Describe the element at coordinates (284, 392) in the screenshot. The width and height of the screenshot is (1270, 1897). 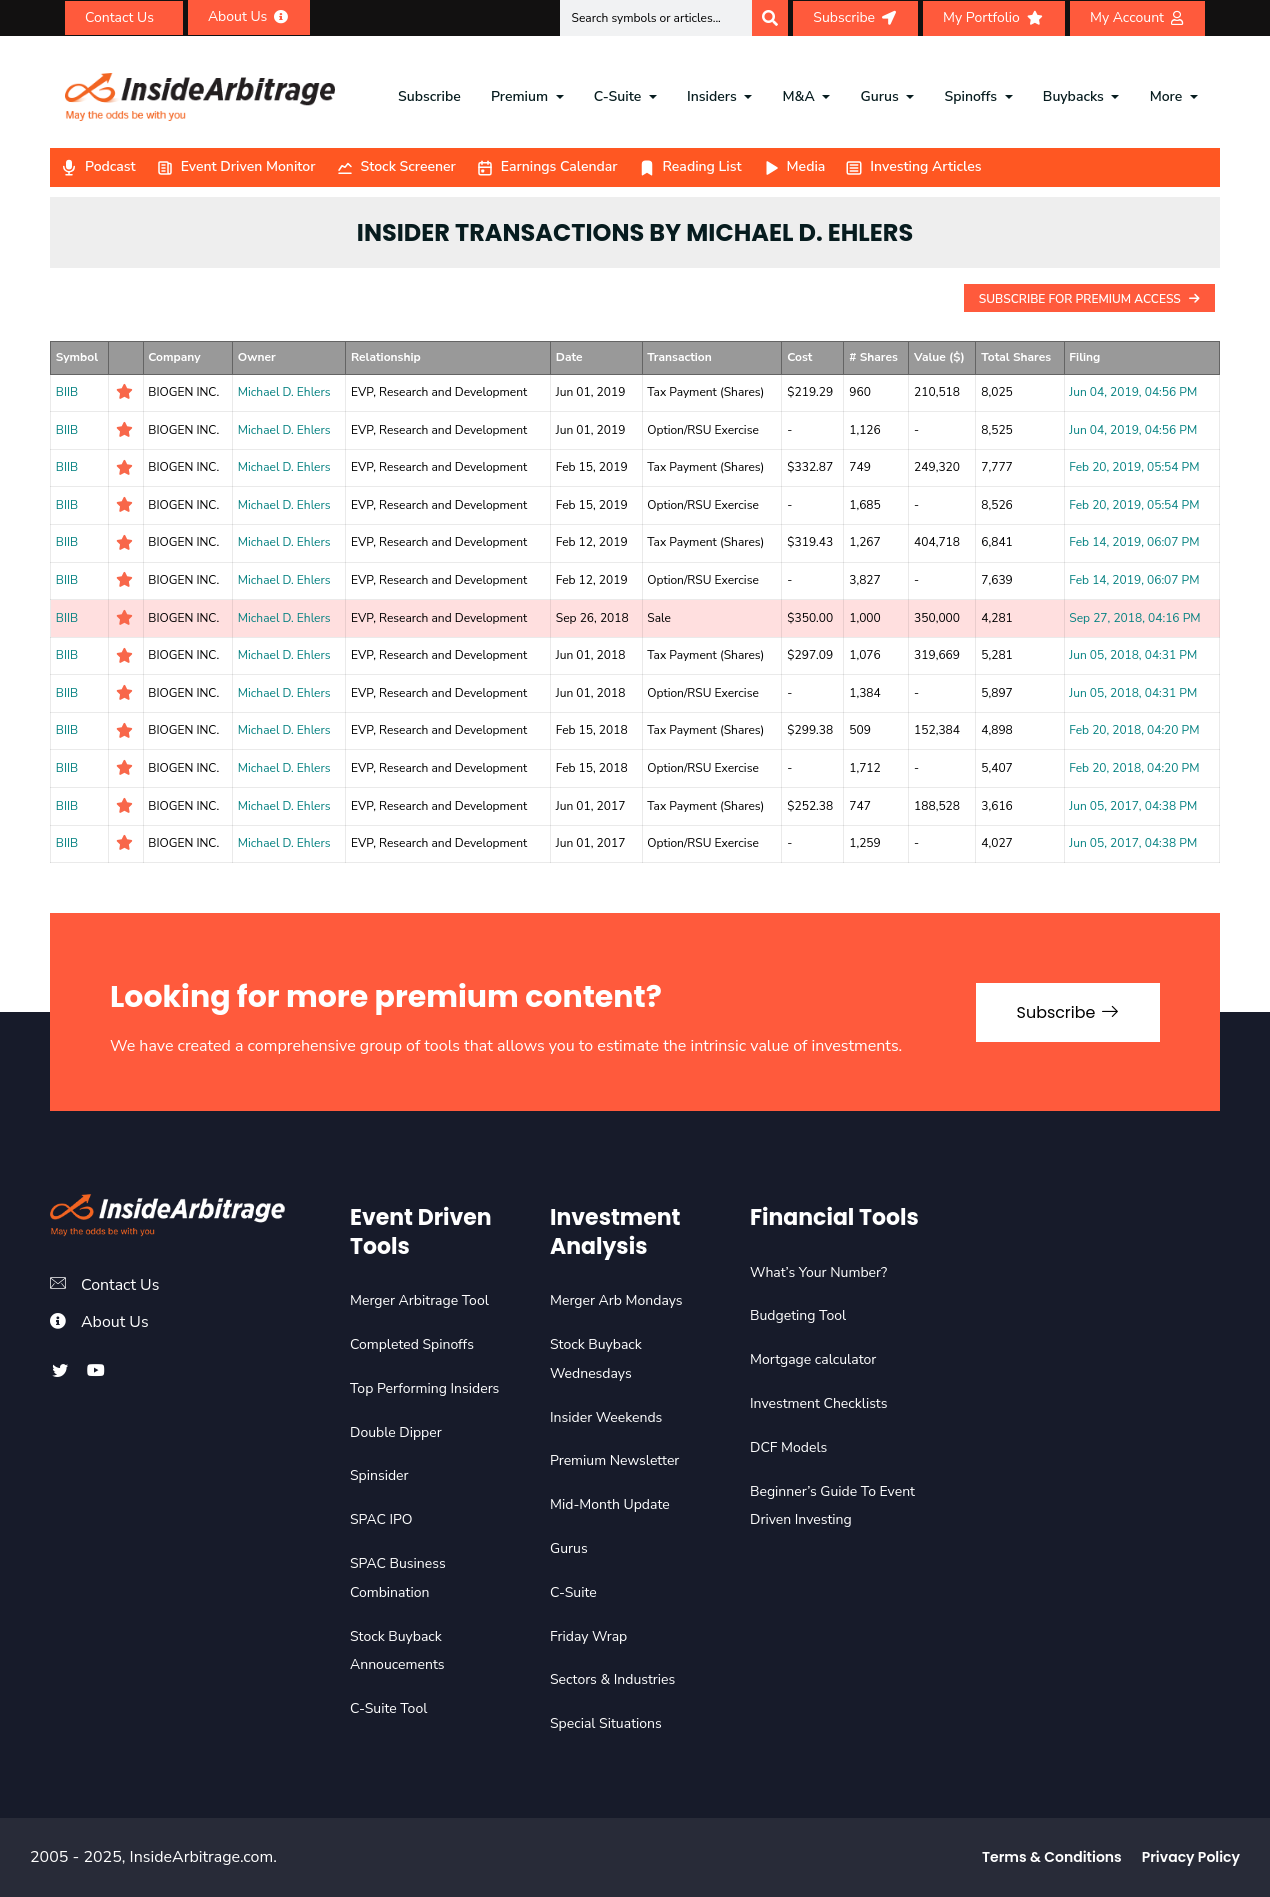
I see `Michael D. Ehlers` at that location.